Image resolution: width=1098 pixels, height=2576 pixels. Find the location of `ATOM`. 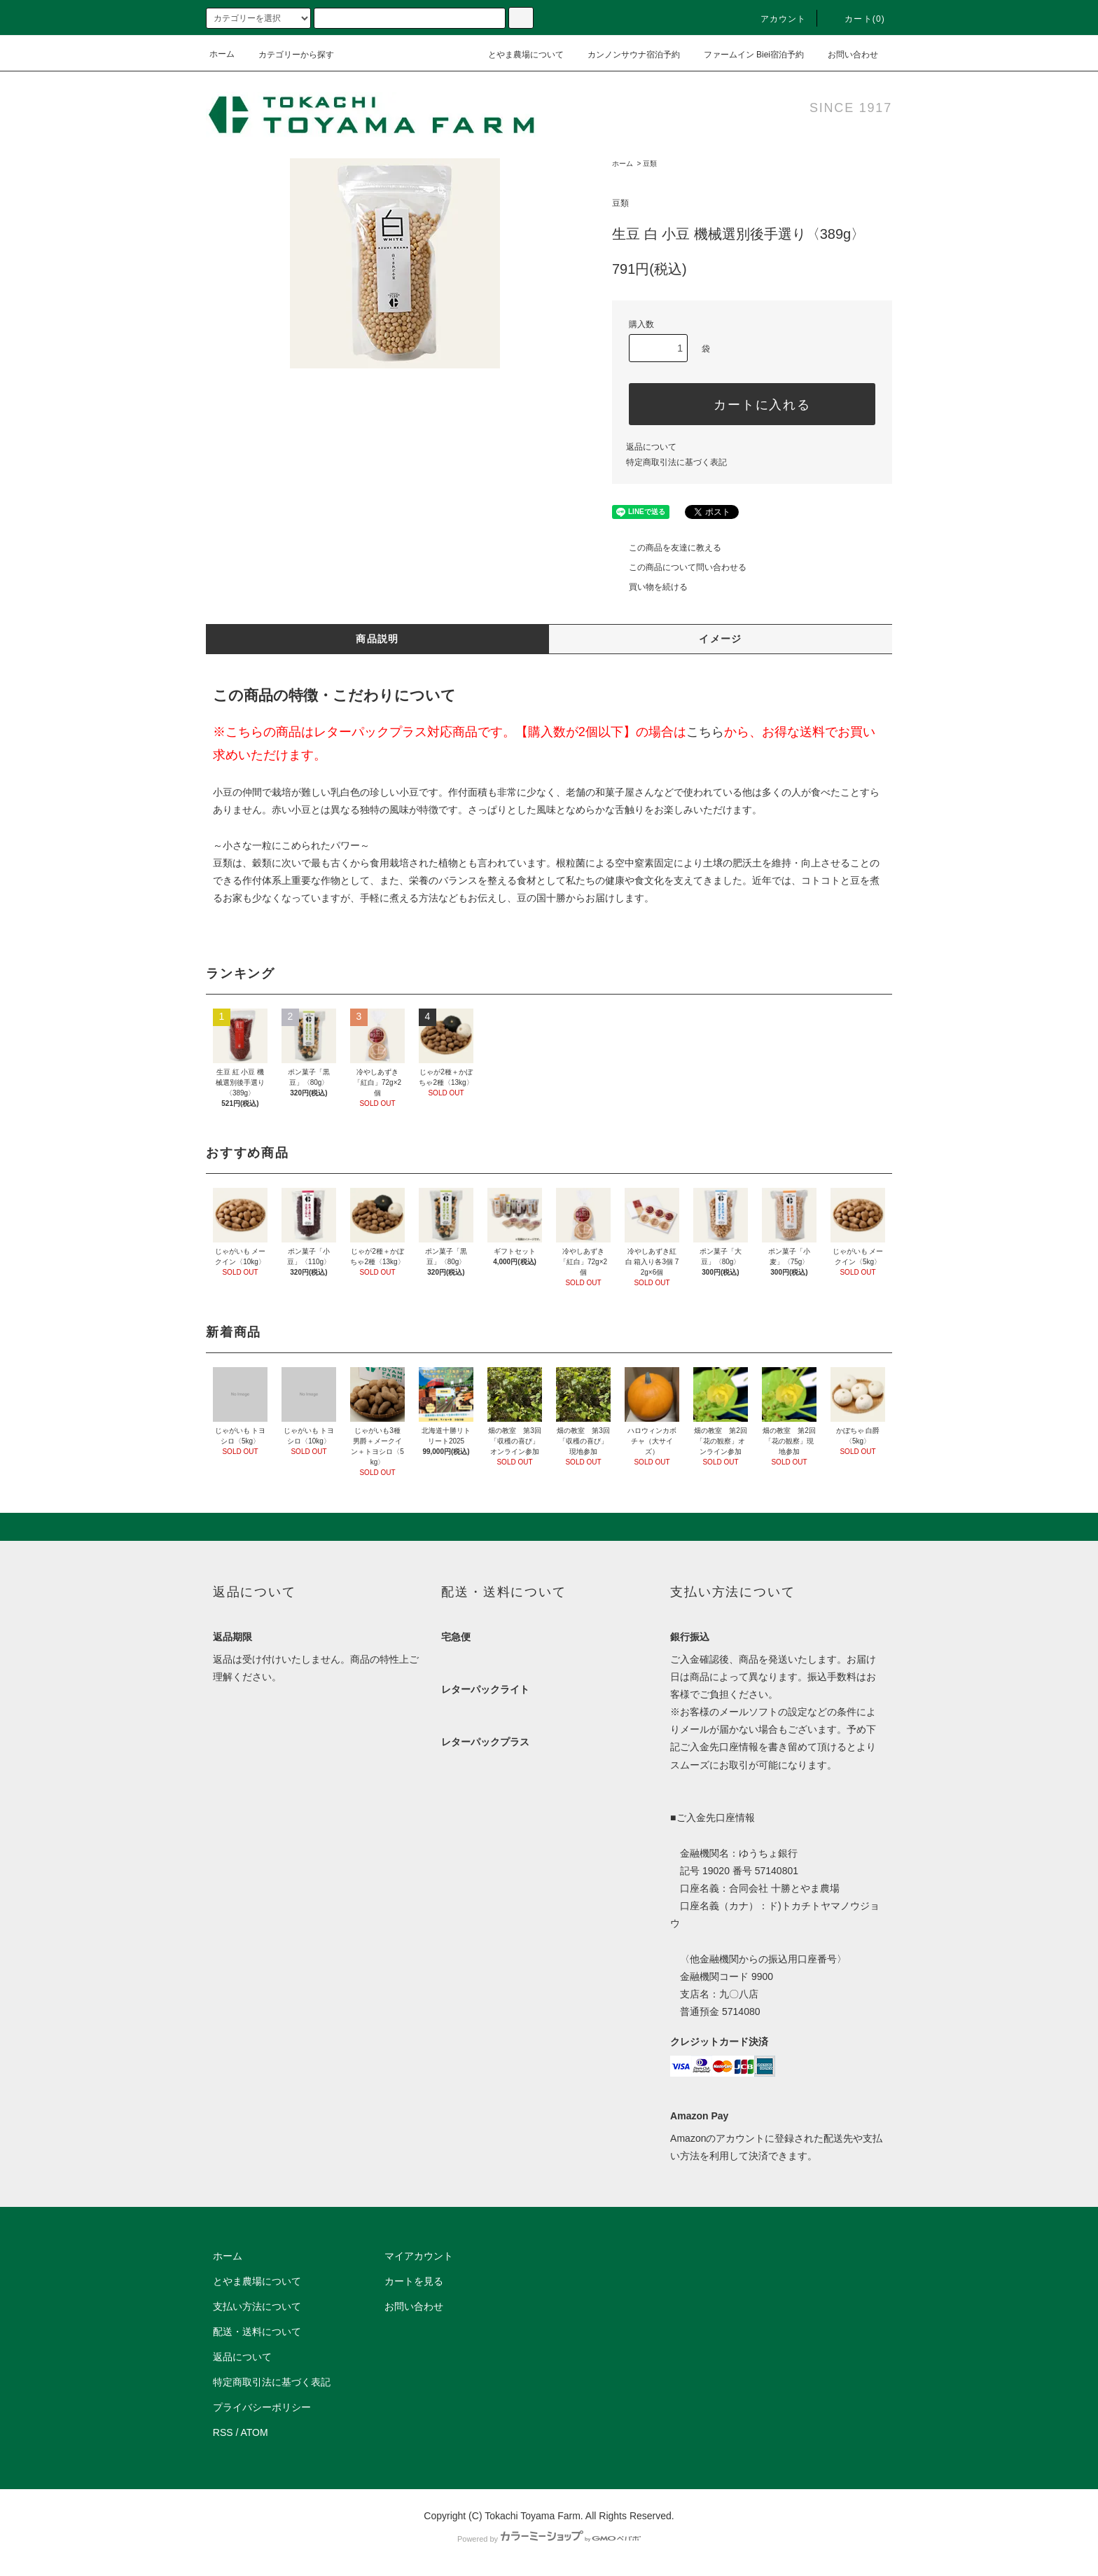

ATOM is located at coordinates (254, 2432).